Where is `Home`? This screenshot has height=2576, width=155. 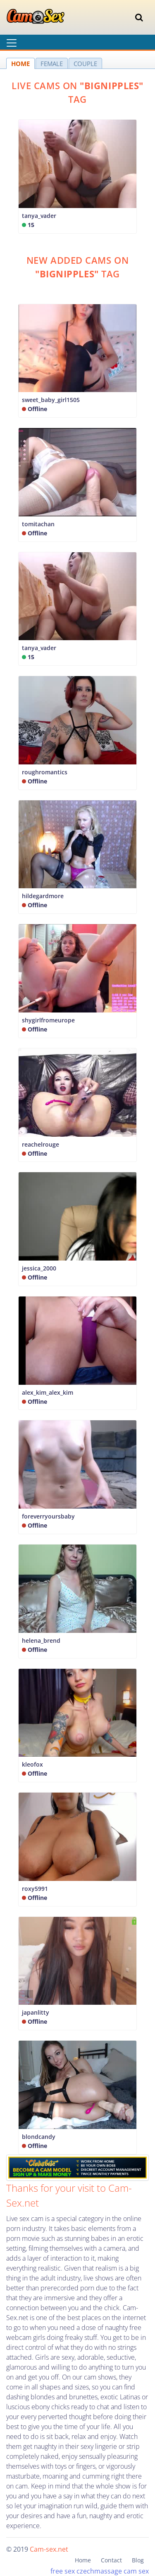 Home is located at coordinates (83, 2560).